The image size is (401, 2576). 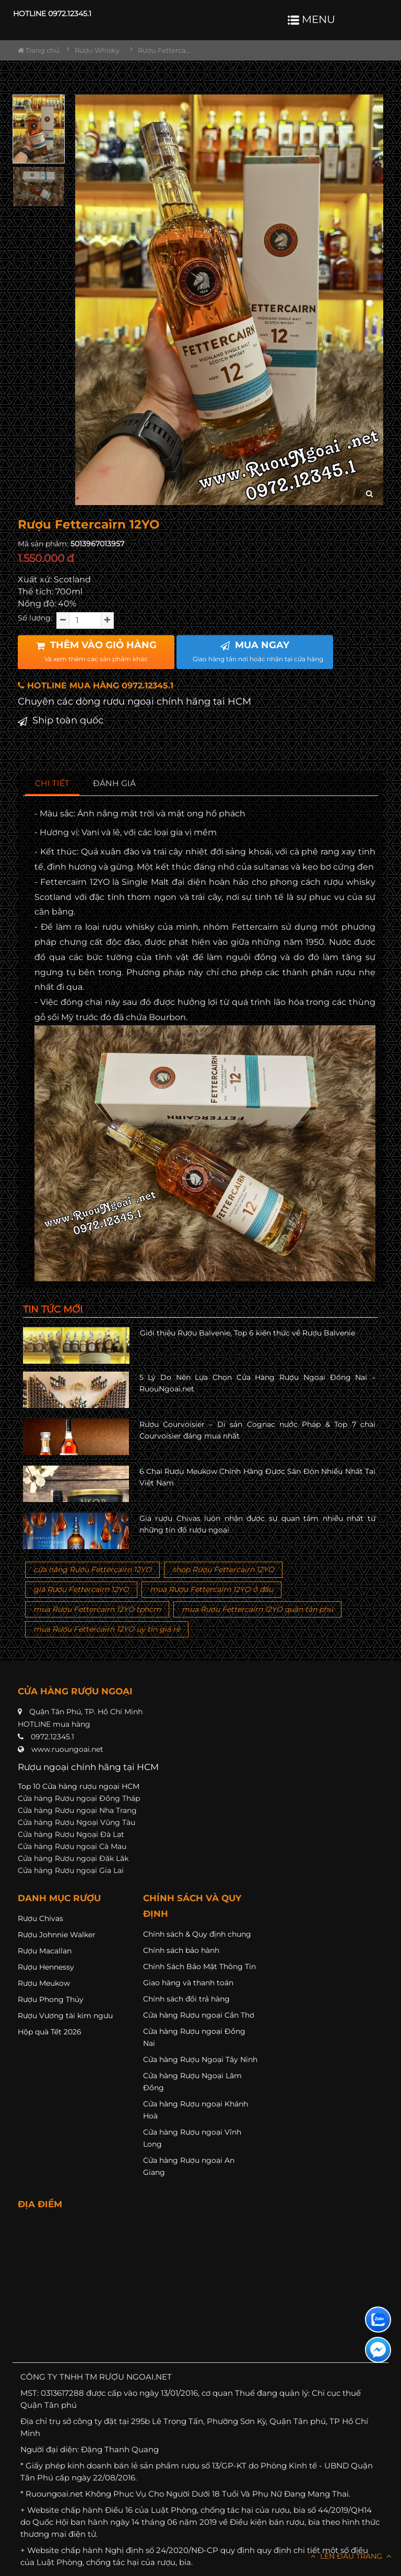 I want to click on Chính sách đổi trả hàng, so click(x=186, y=1999).